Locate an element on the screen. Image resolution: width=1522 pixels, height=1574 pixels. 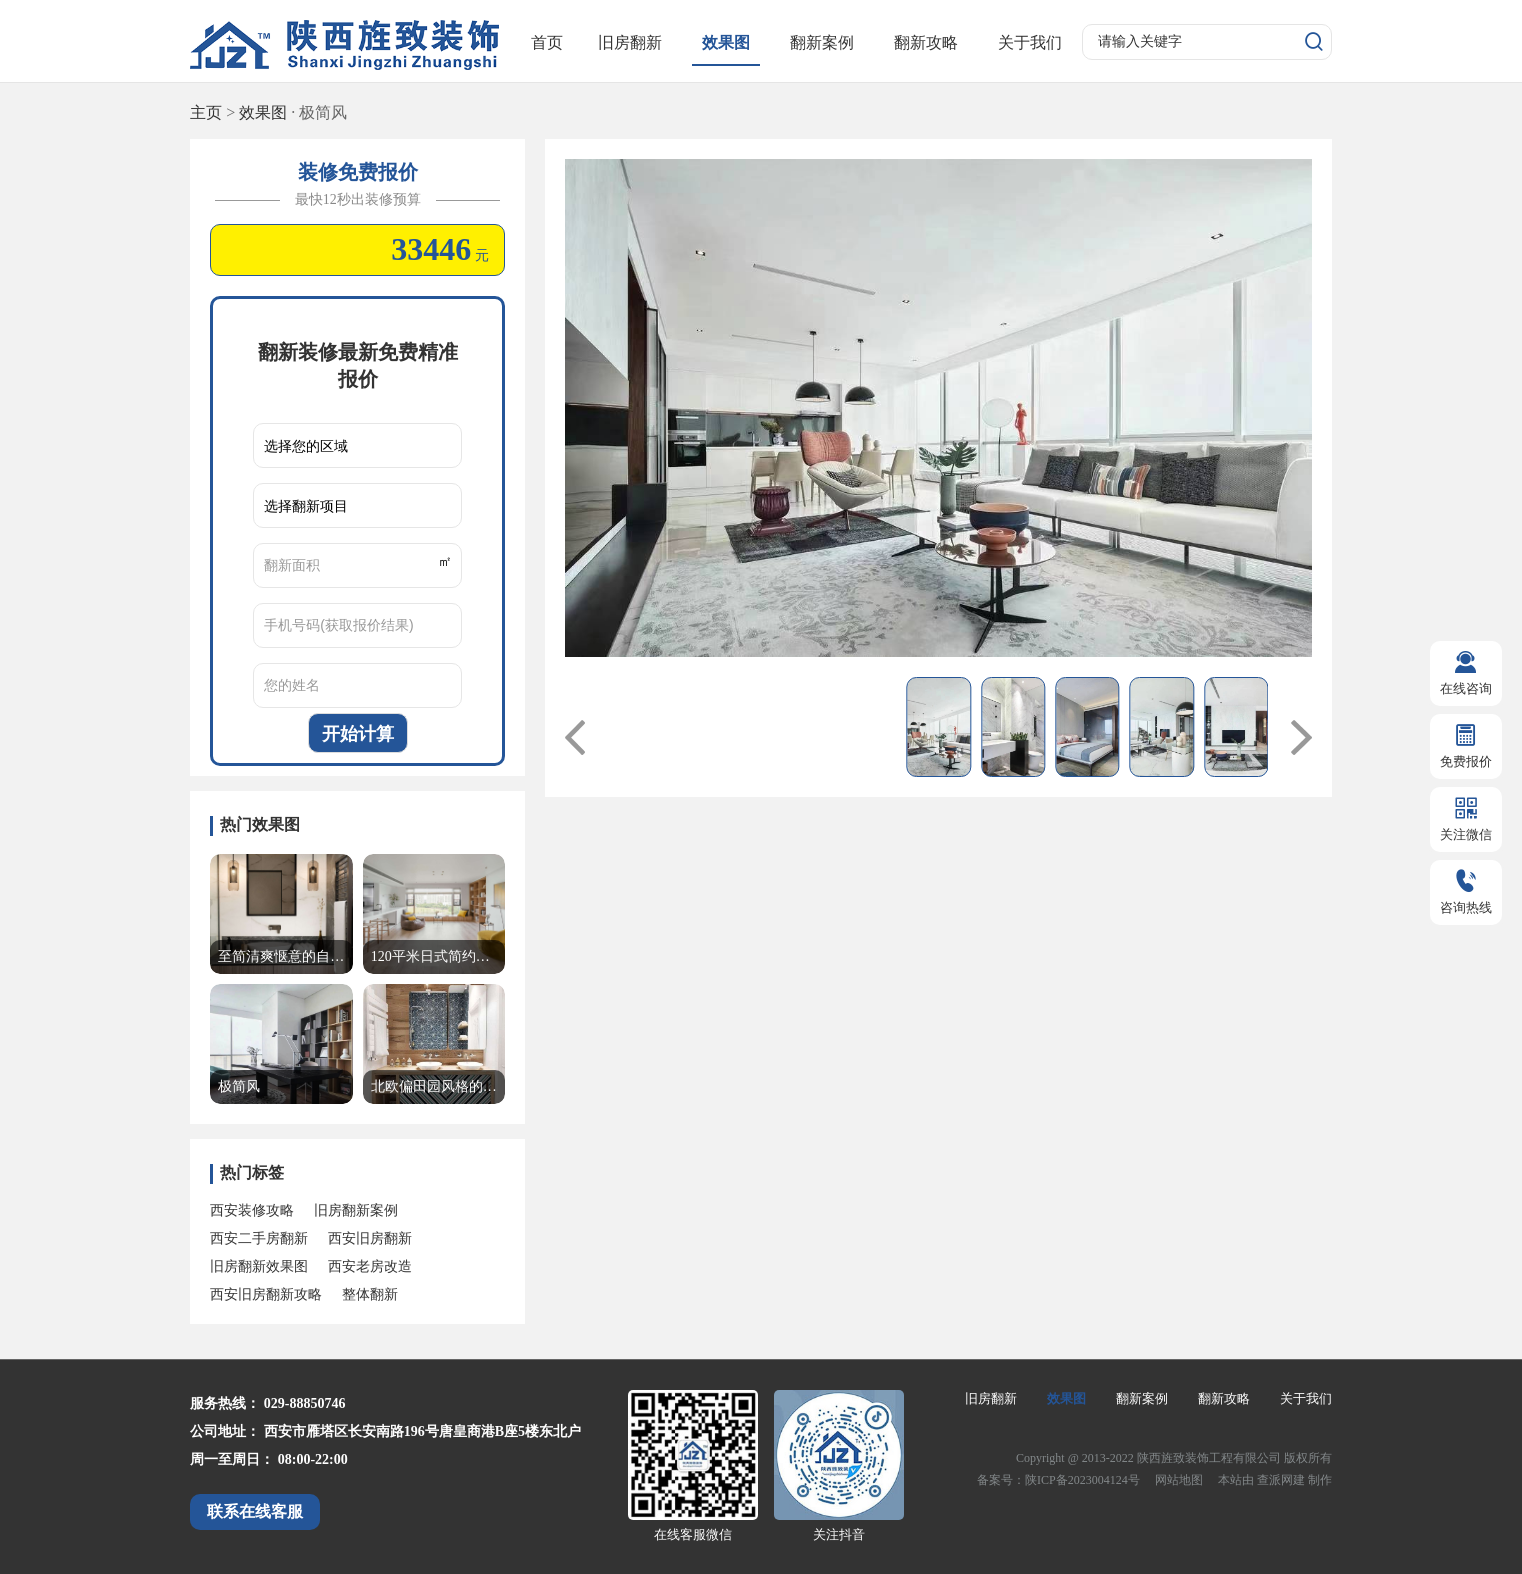
整体翻新 is located at coordinates (370, 1294).